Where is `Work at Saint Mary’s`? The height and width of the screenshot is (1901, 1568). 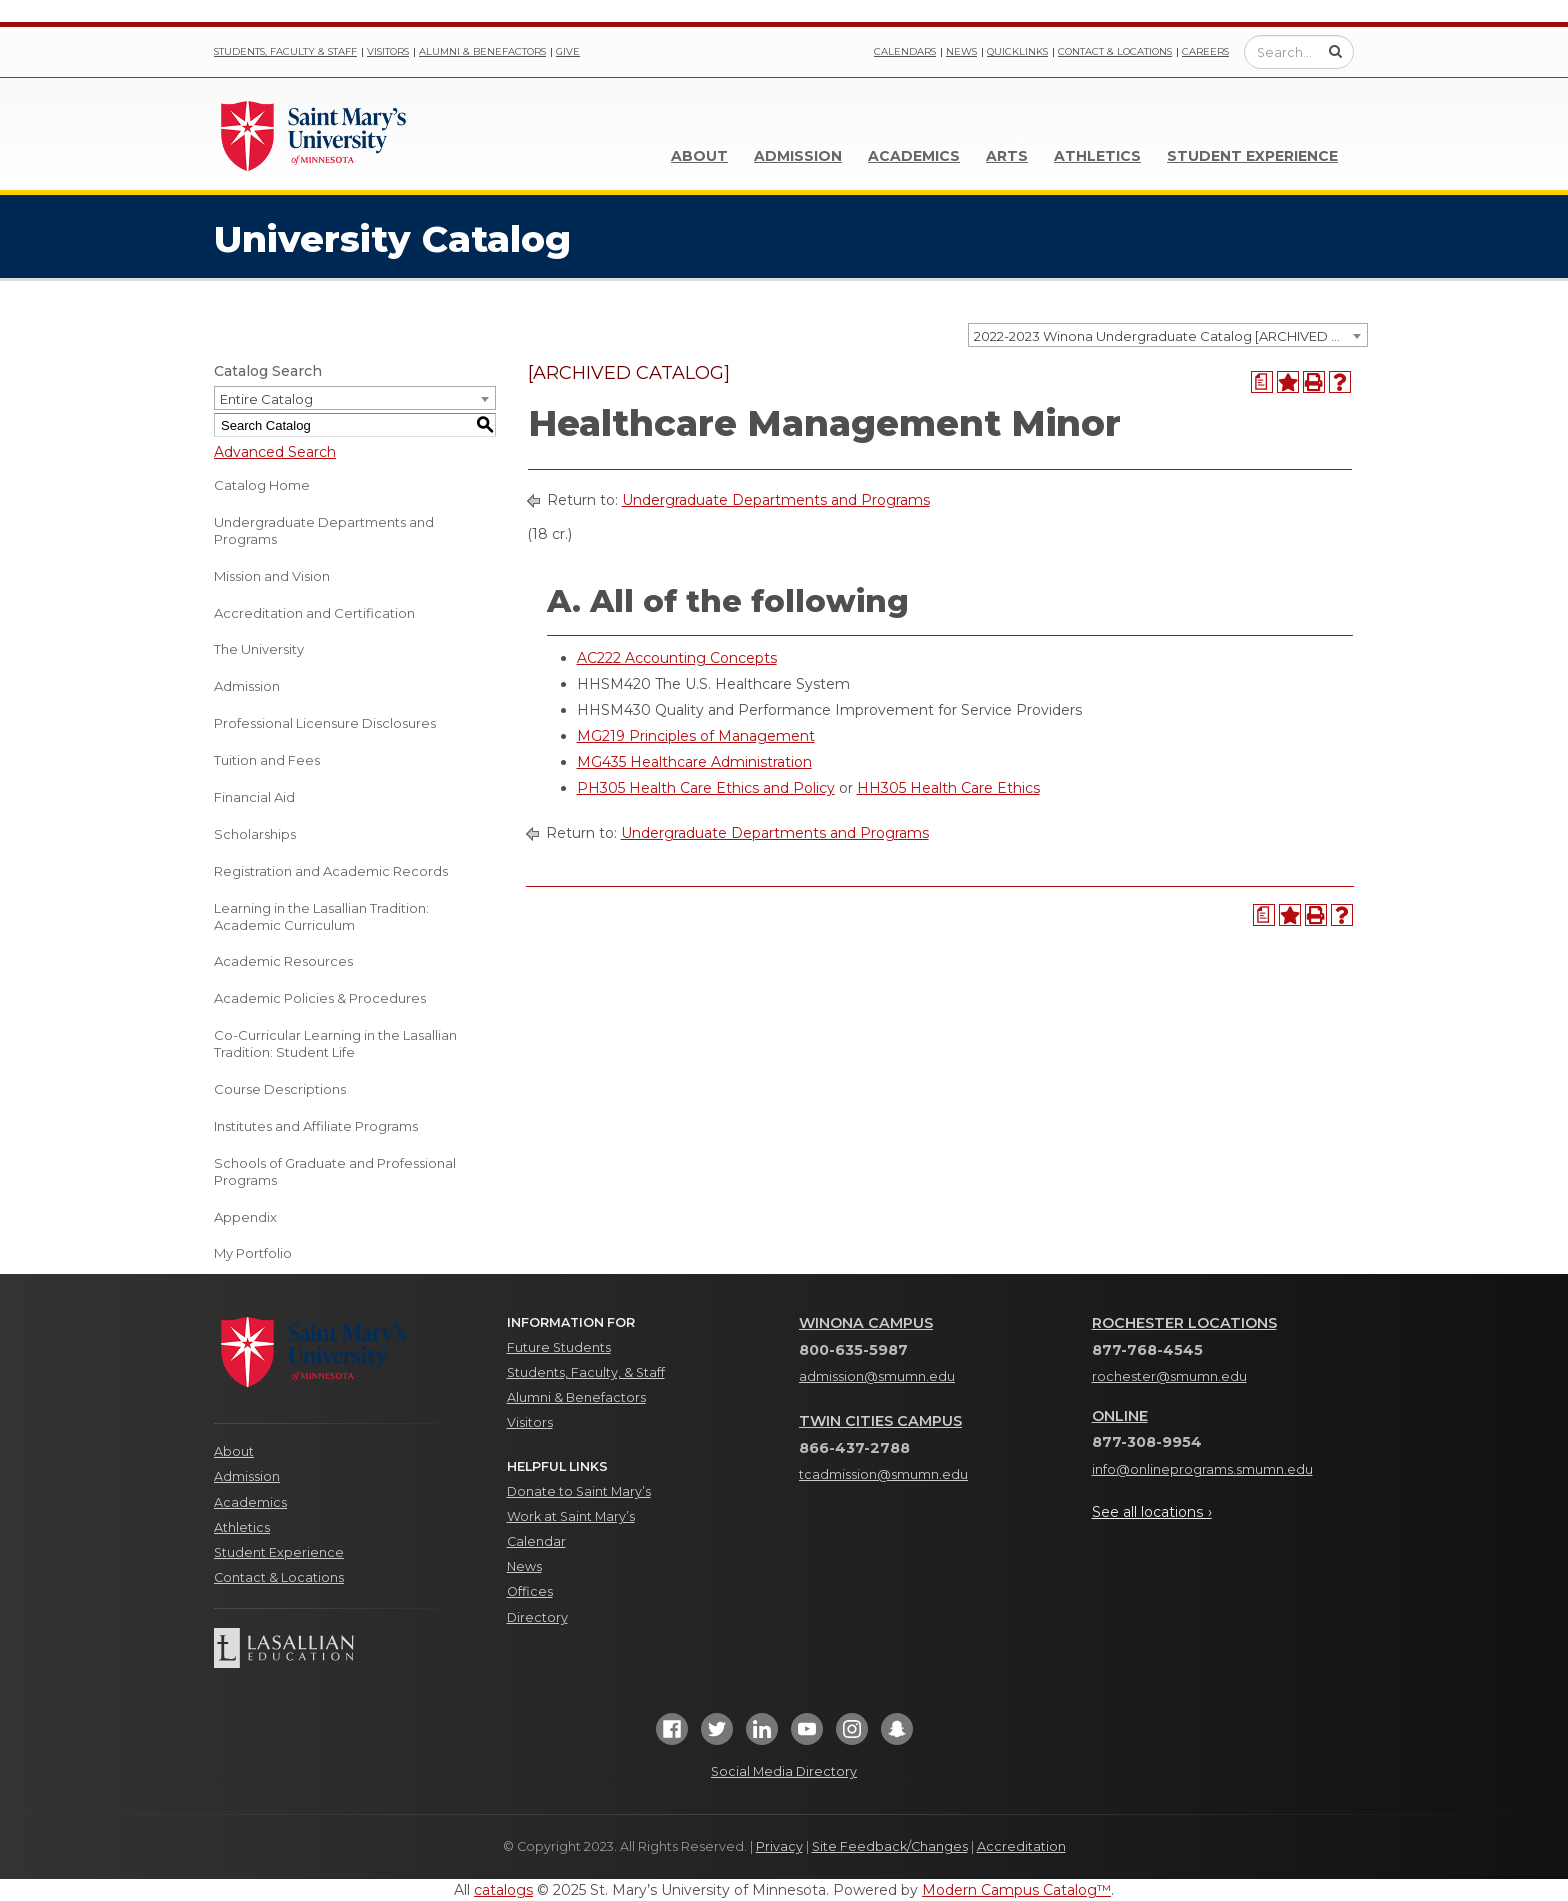
Work at Saint Mary’s is located at coordinates (571, 1516).